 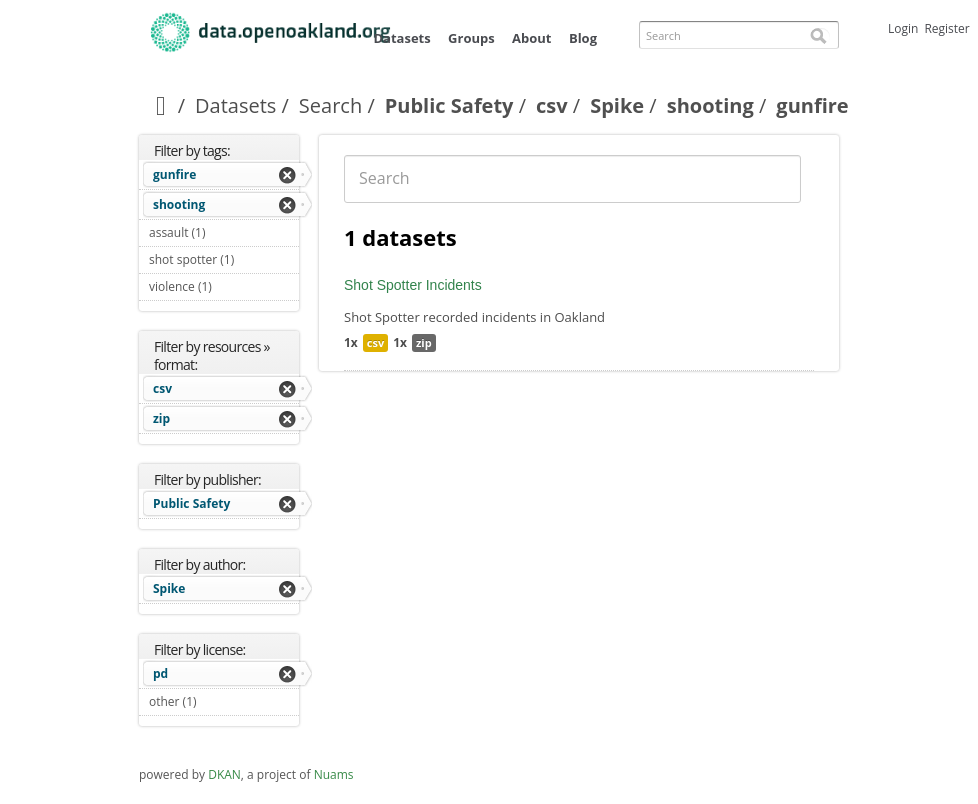 What do you see at coordinates (471, 38) in the screenshot?
I see `Groups` at bounding box center [471, 38].